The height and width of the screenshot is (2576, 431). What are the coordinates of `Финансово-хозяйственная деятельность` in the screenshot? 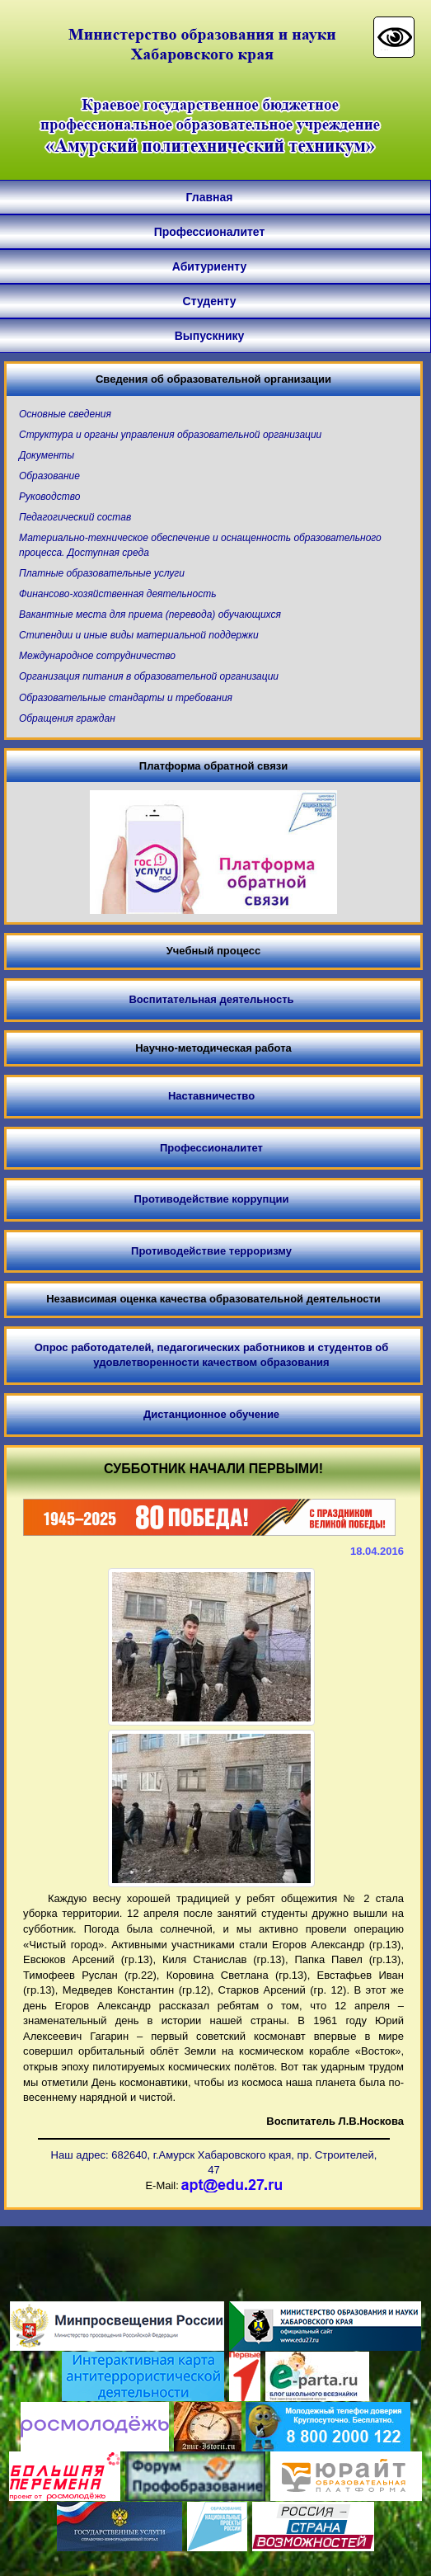 It's located at (117, 594).